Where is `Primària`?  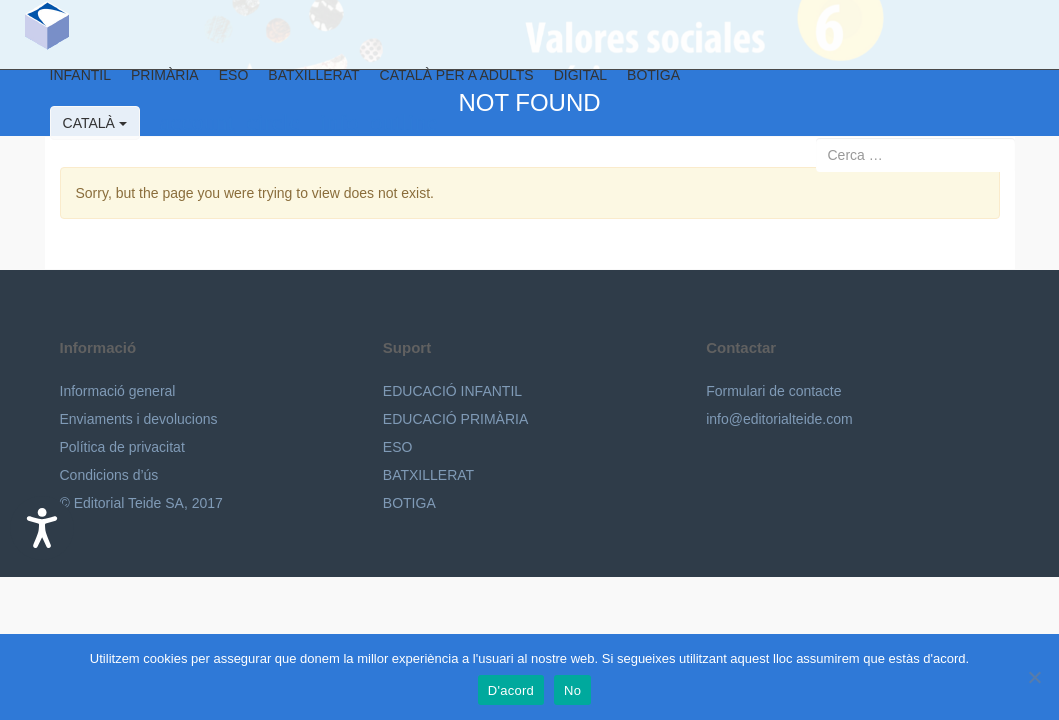 Primària is located at coordinates (152, 84).